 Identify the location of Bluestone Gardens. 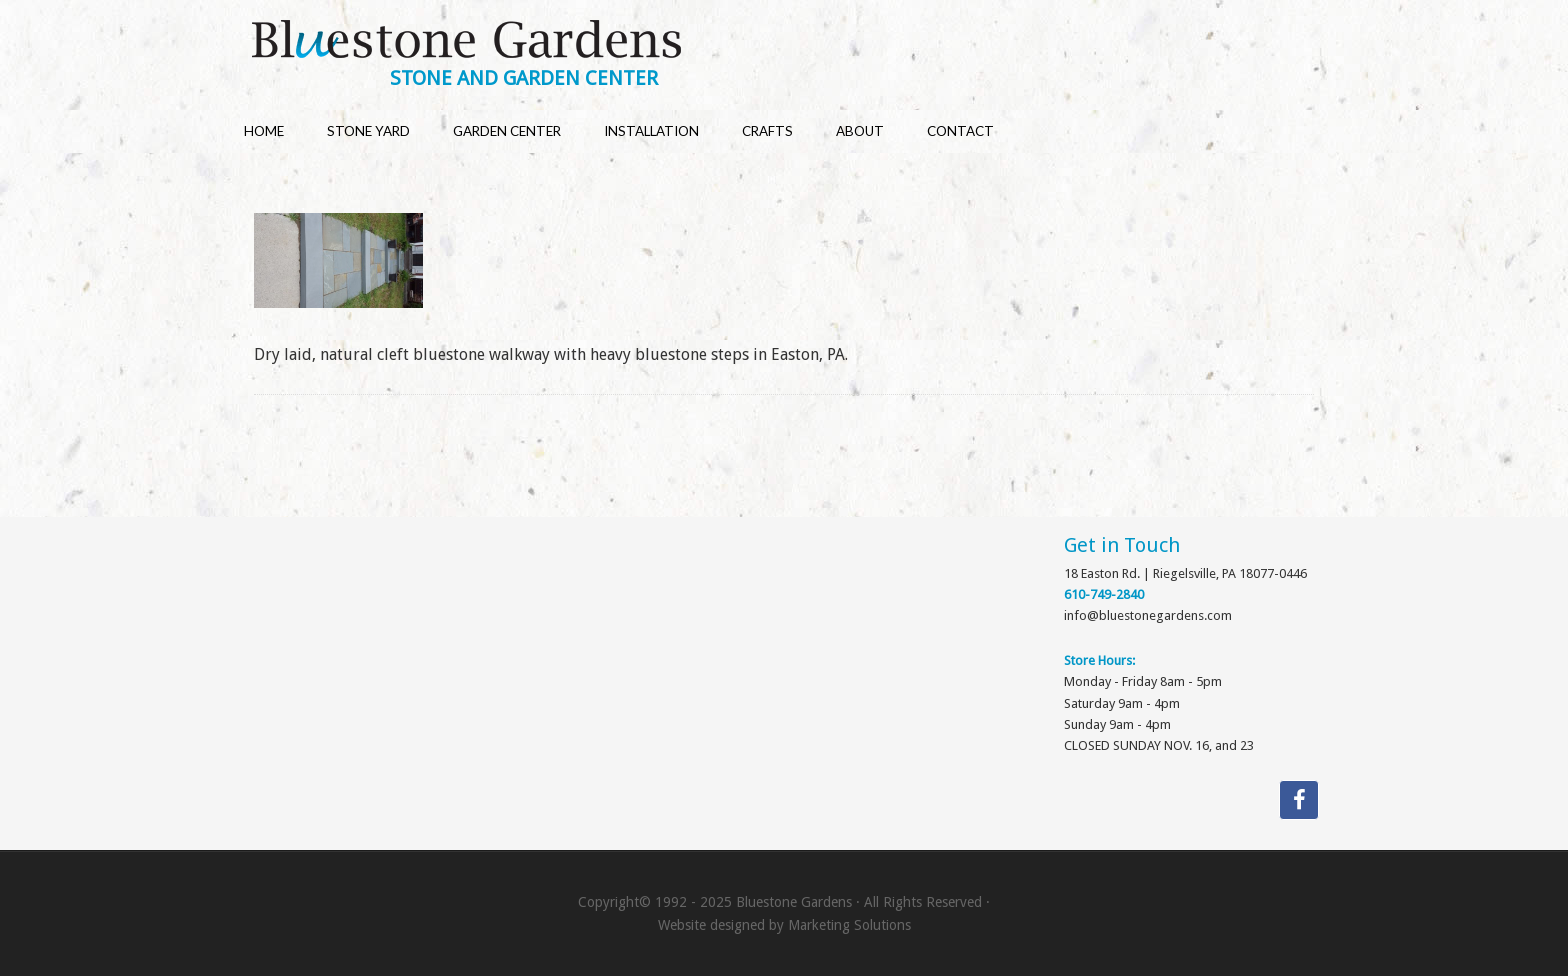
(803, 41).